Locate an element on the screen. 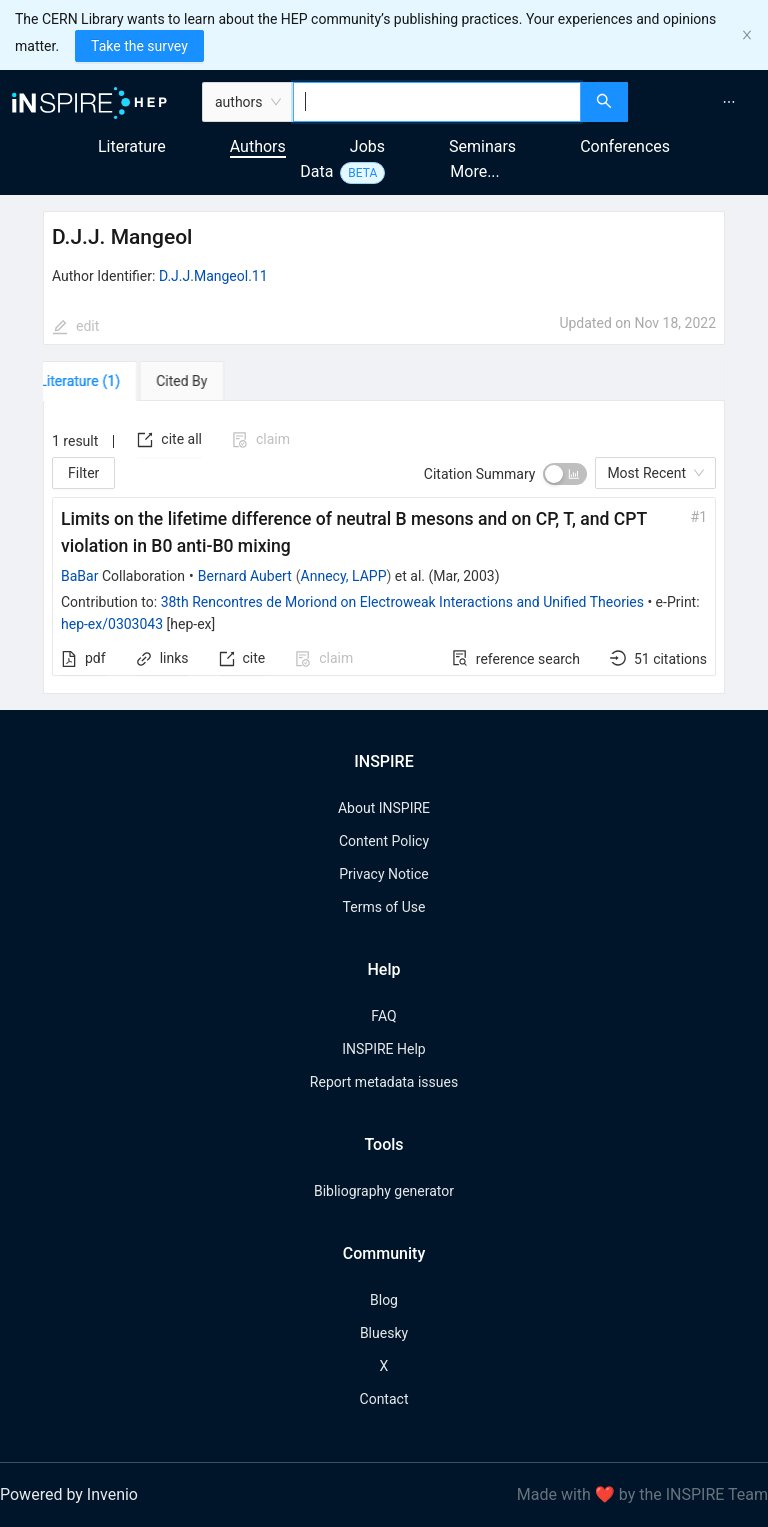 This screenshot has width=768, height=1527. [tab] is located at coordinates (100, 381).